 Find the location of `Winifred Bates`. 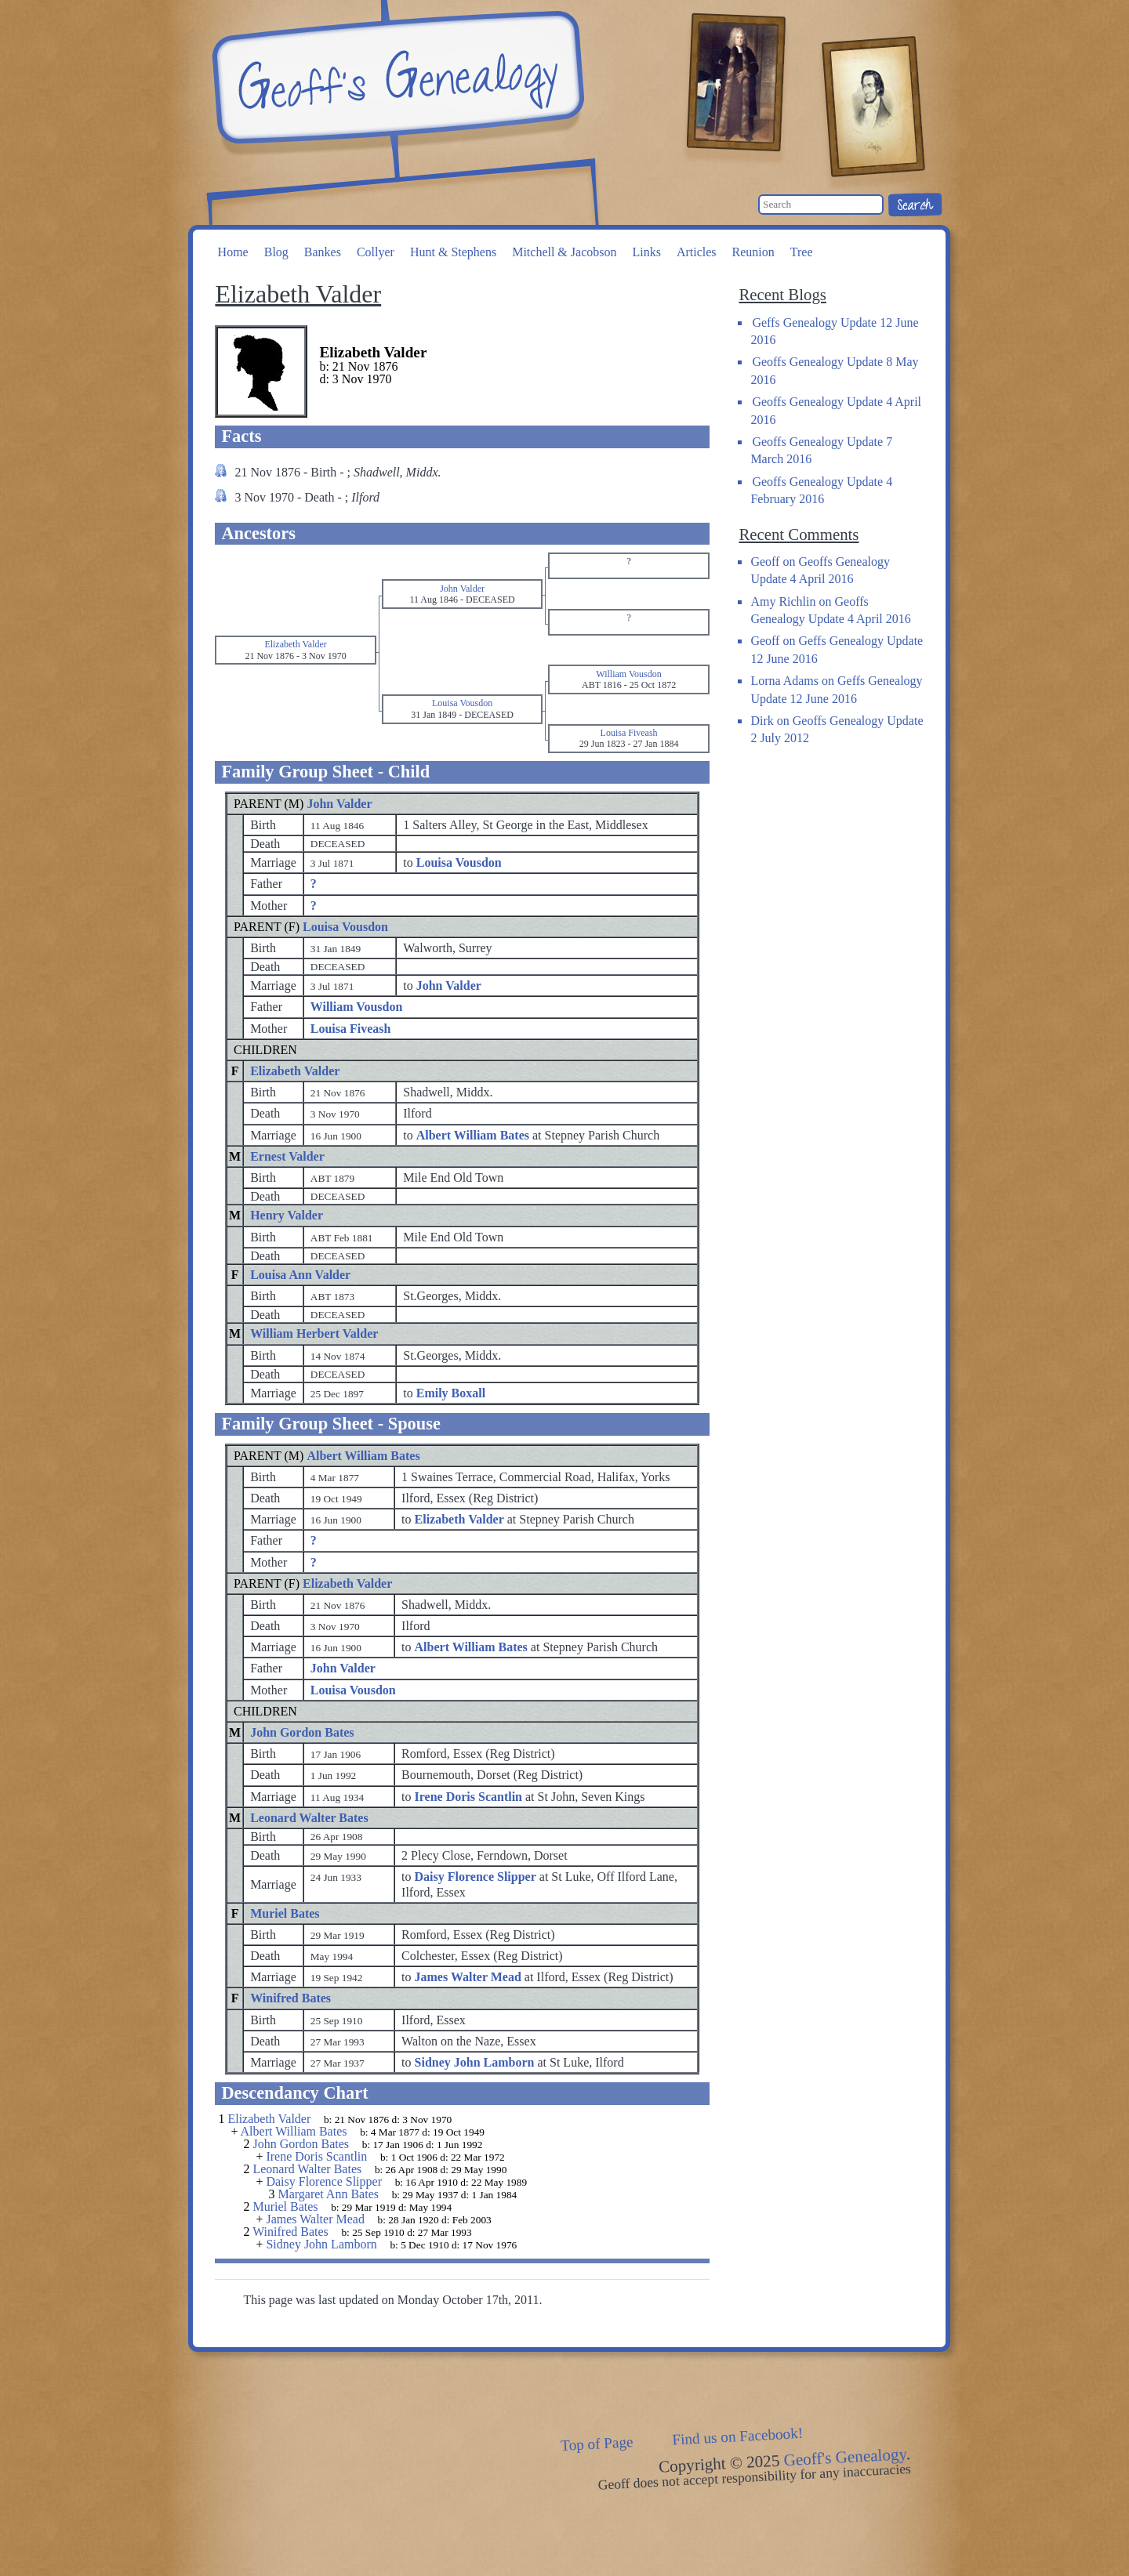

Winifred Bates is located at coordinates (290, 1998).